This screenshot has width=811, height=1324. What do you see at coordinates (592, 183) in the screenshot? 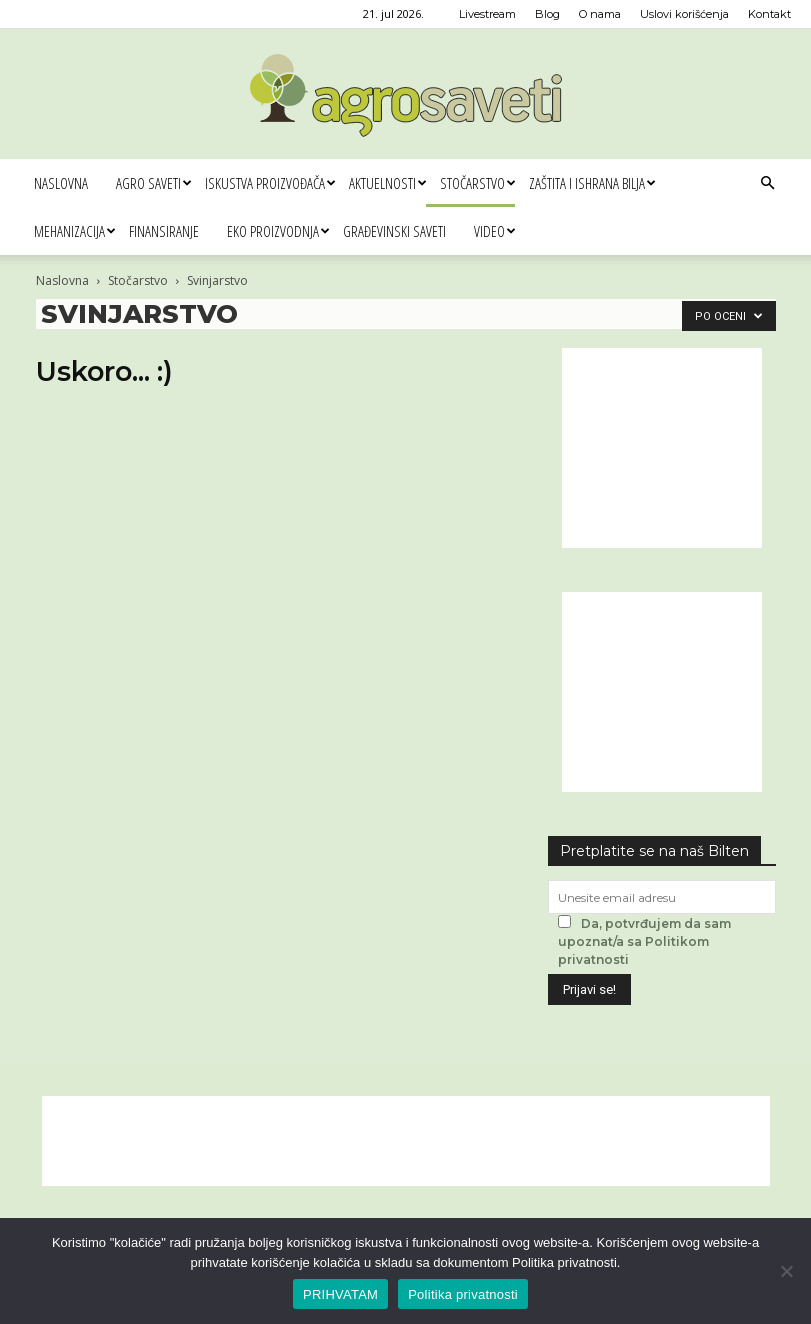
I see `Zaštita i ishrana bilja` at bounding box center [592, 183].